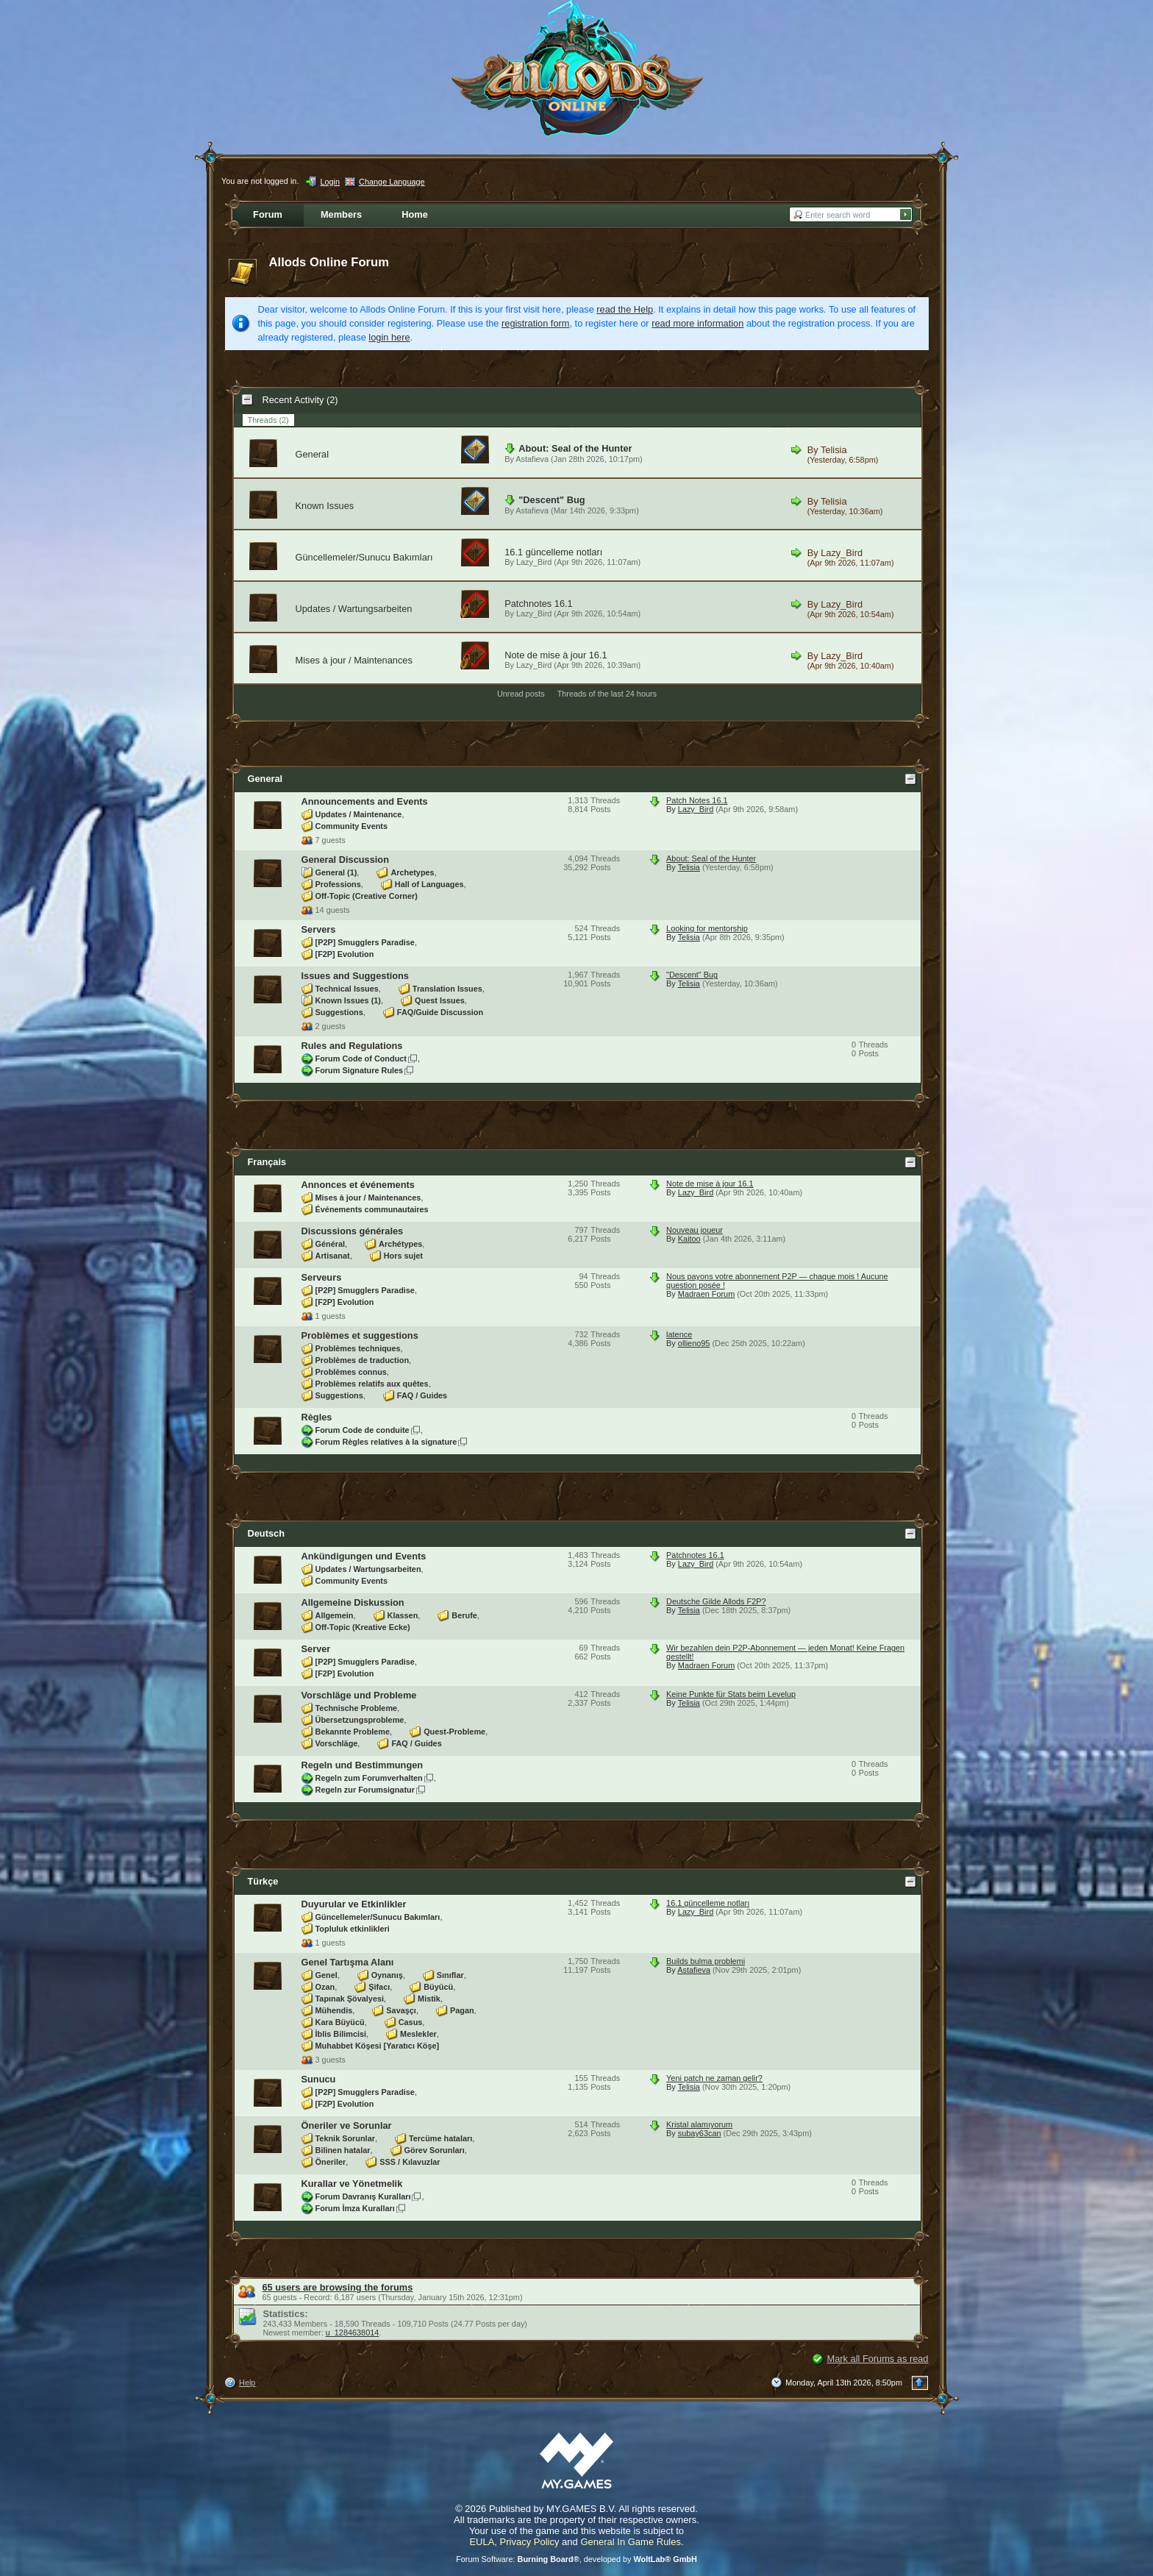 The image size is (1153, 2576). Describe the element at coordinates (363, 1556) in the screenshot. I see `Ankündigungen und Events` at that location.